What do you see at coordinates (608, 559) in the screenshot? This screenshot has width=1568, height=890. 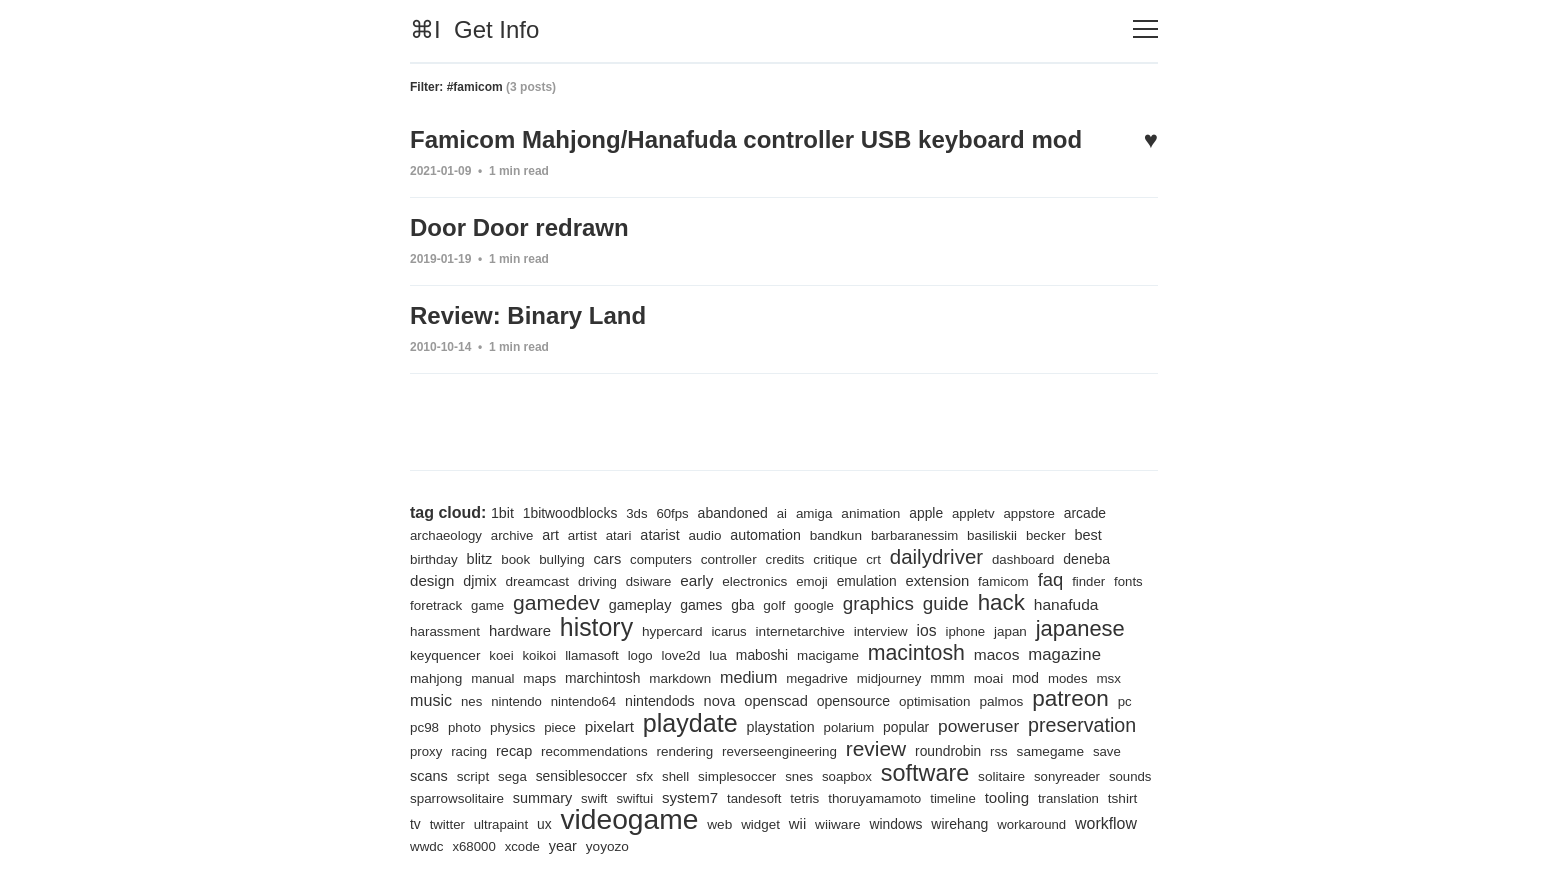 I see `cars` at bounding box center [608, 559].